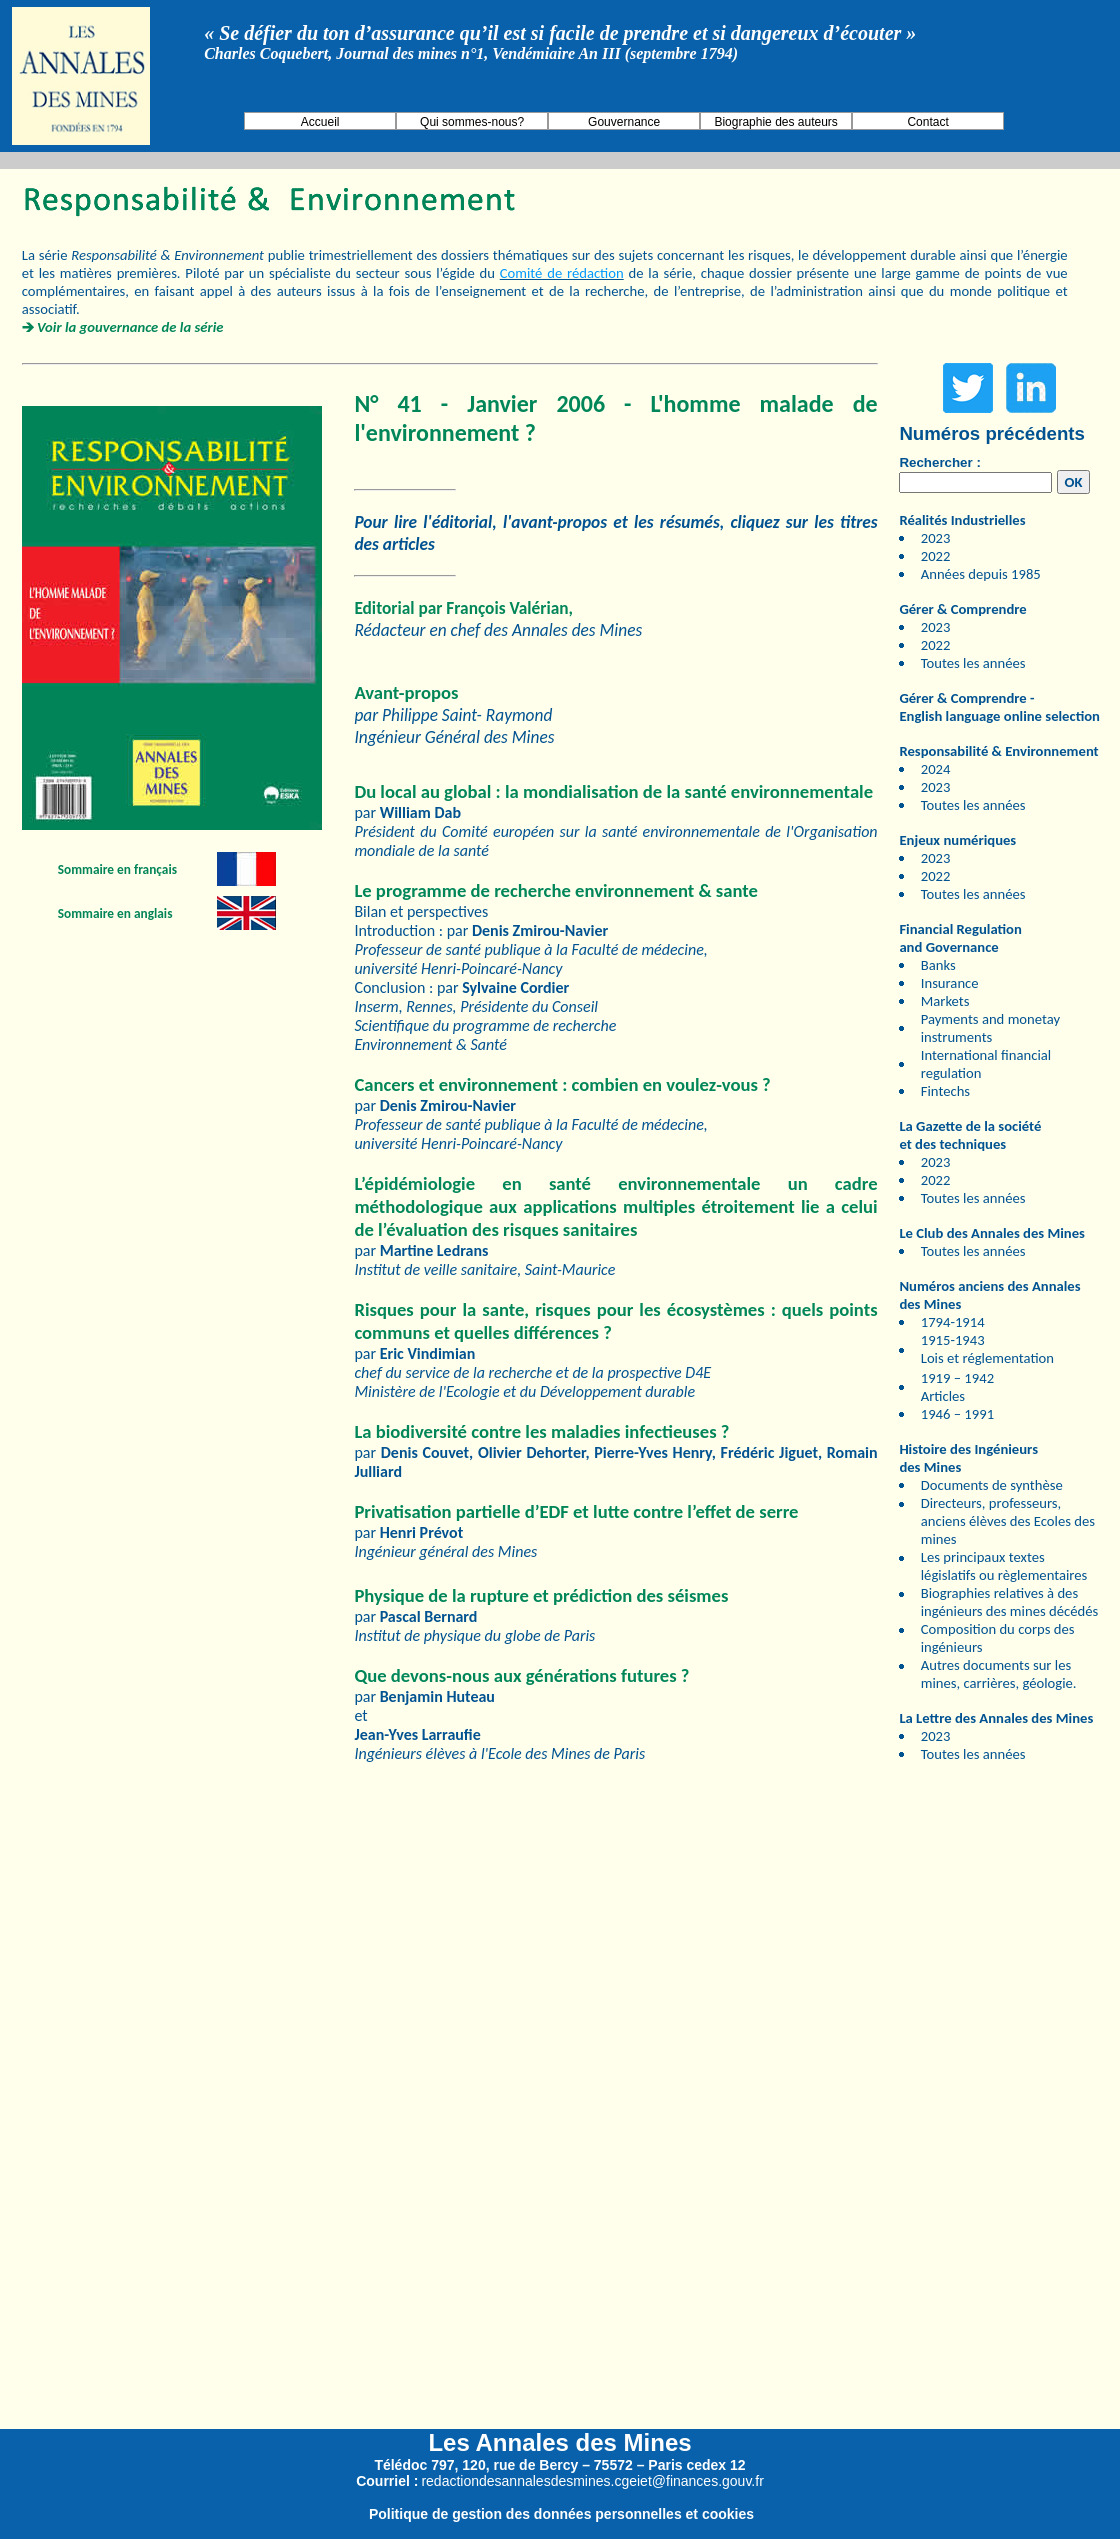 This screenshot has width=1120, height=2539. I want to click on Physique de la rupture et prédiction des séismes, so click(541, 1595).